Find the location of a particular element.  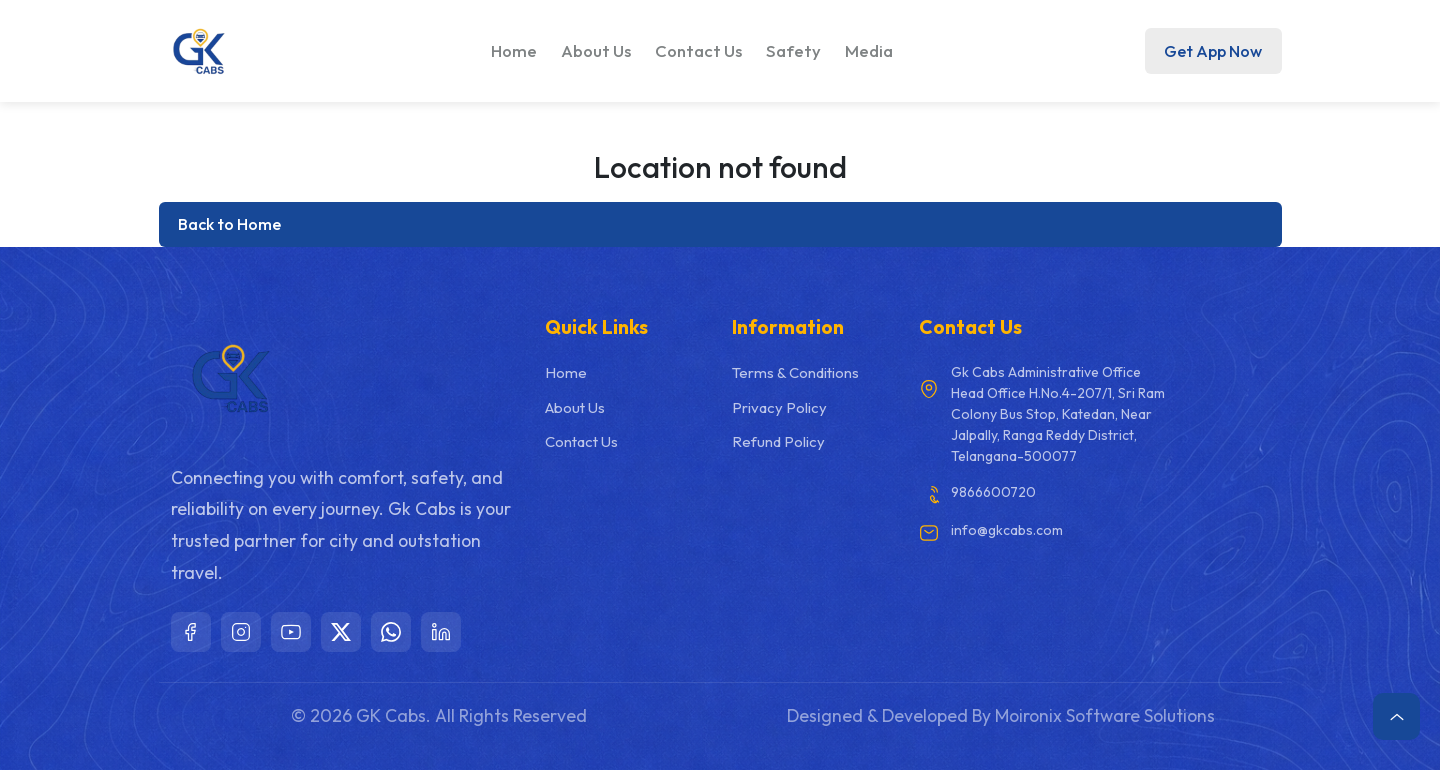

[X] is located at coordinates (341, 632).